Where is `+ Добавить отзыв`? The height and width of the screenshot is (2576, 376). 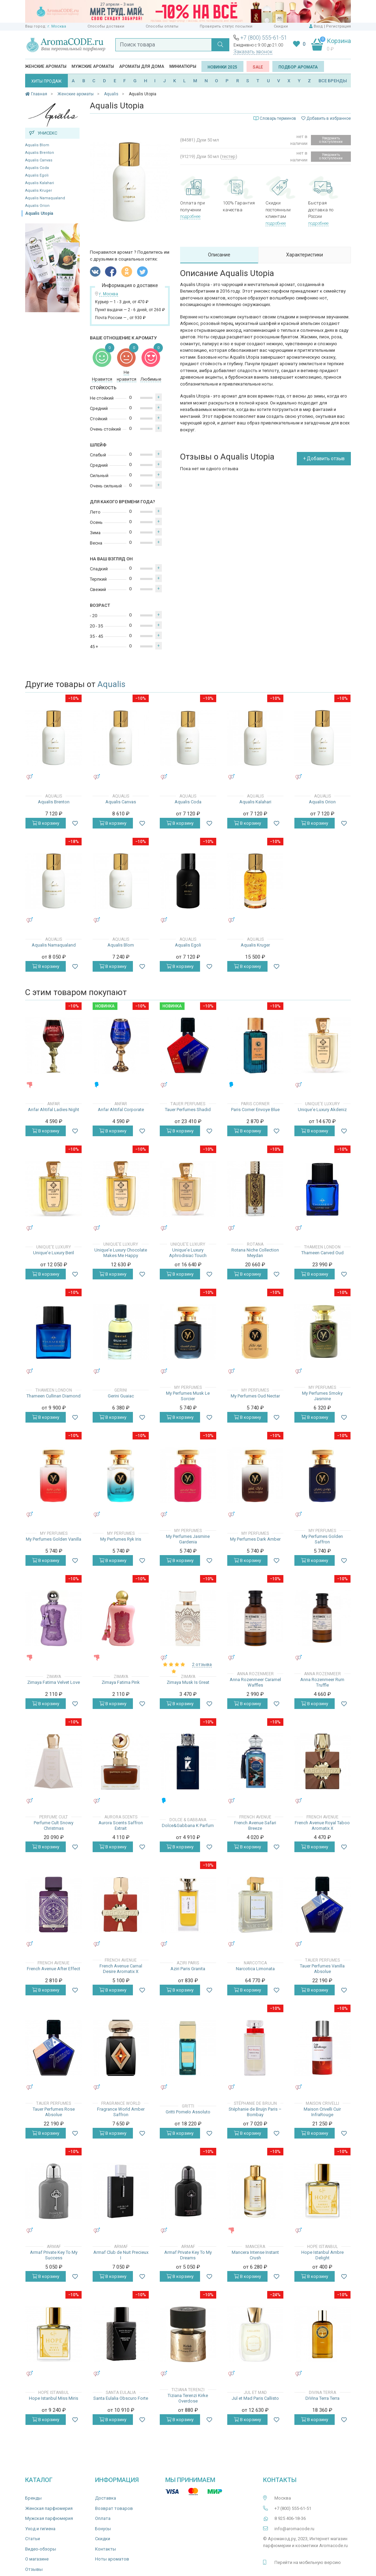 + Добавить отзыв is located at coordinates (324, 458).